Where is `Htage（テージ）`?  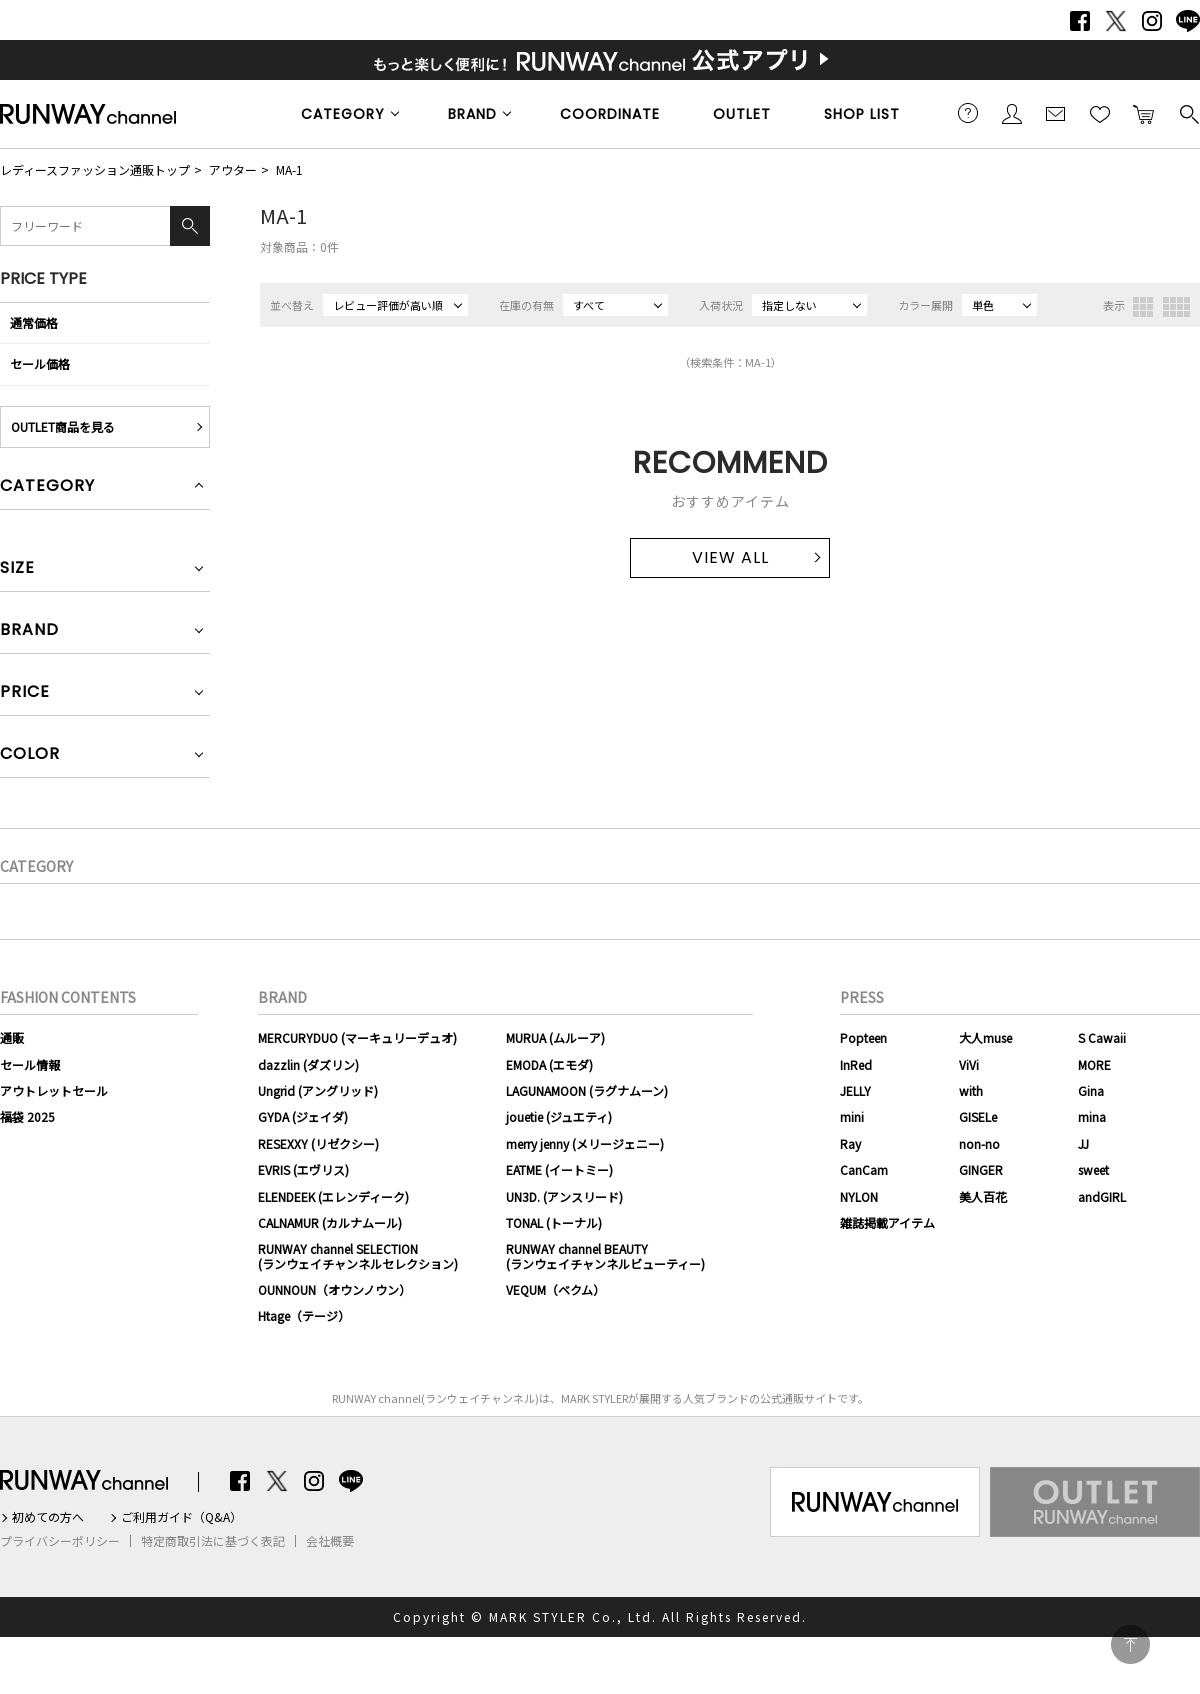 Htage（テージ） is located at coordinates (304, 1315).